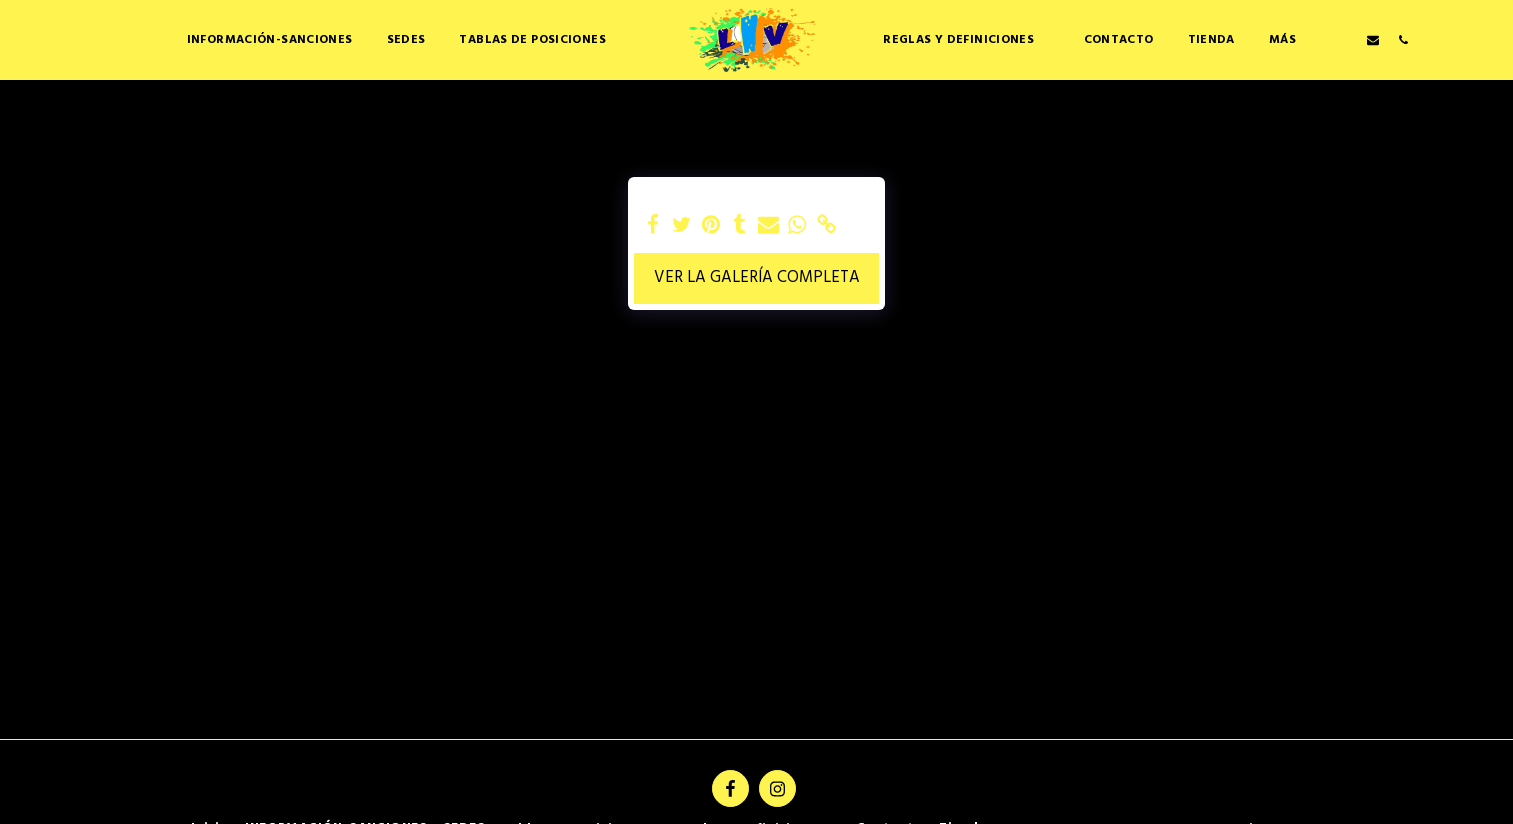 The image size is (1513, 824). What do you see at coordinates (540, 39) in the screenshot?
I see `[button]` at bounding box center [540, 39].